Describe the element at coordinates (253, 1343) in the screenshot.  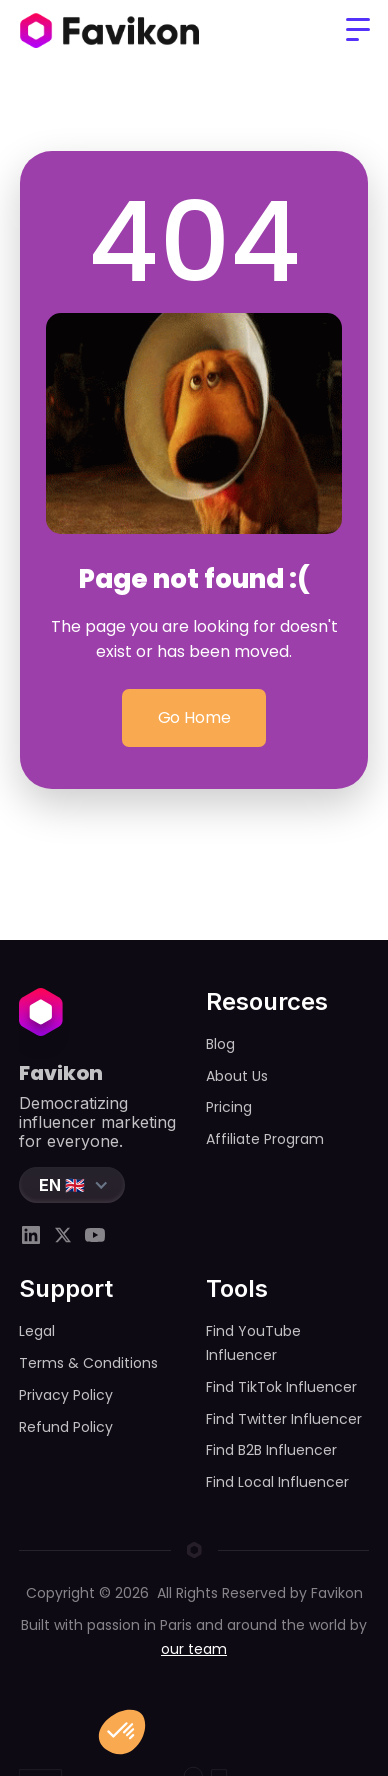
I see `Find YouTube Influencer` at that location.